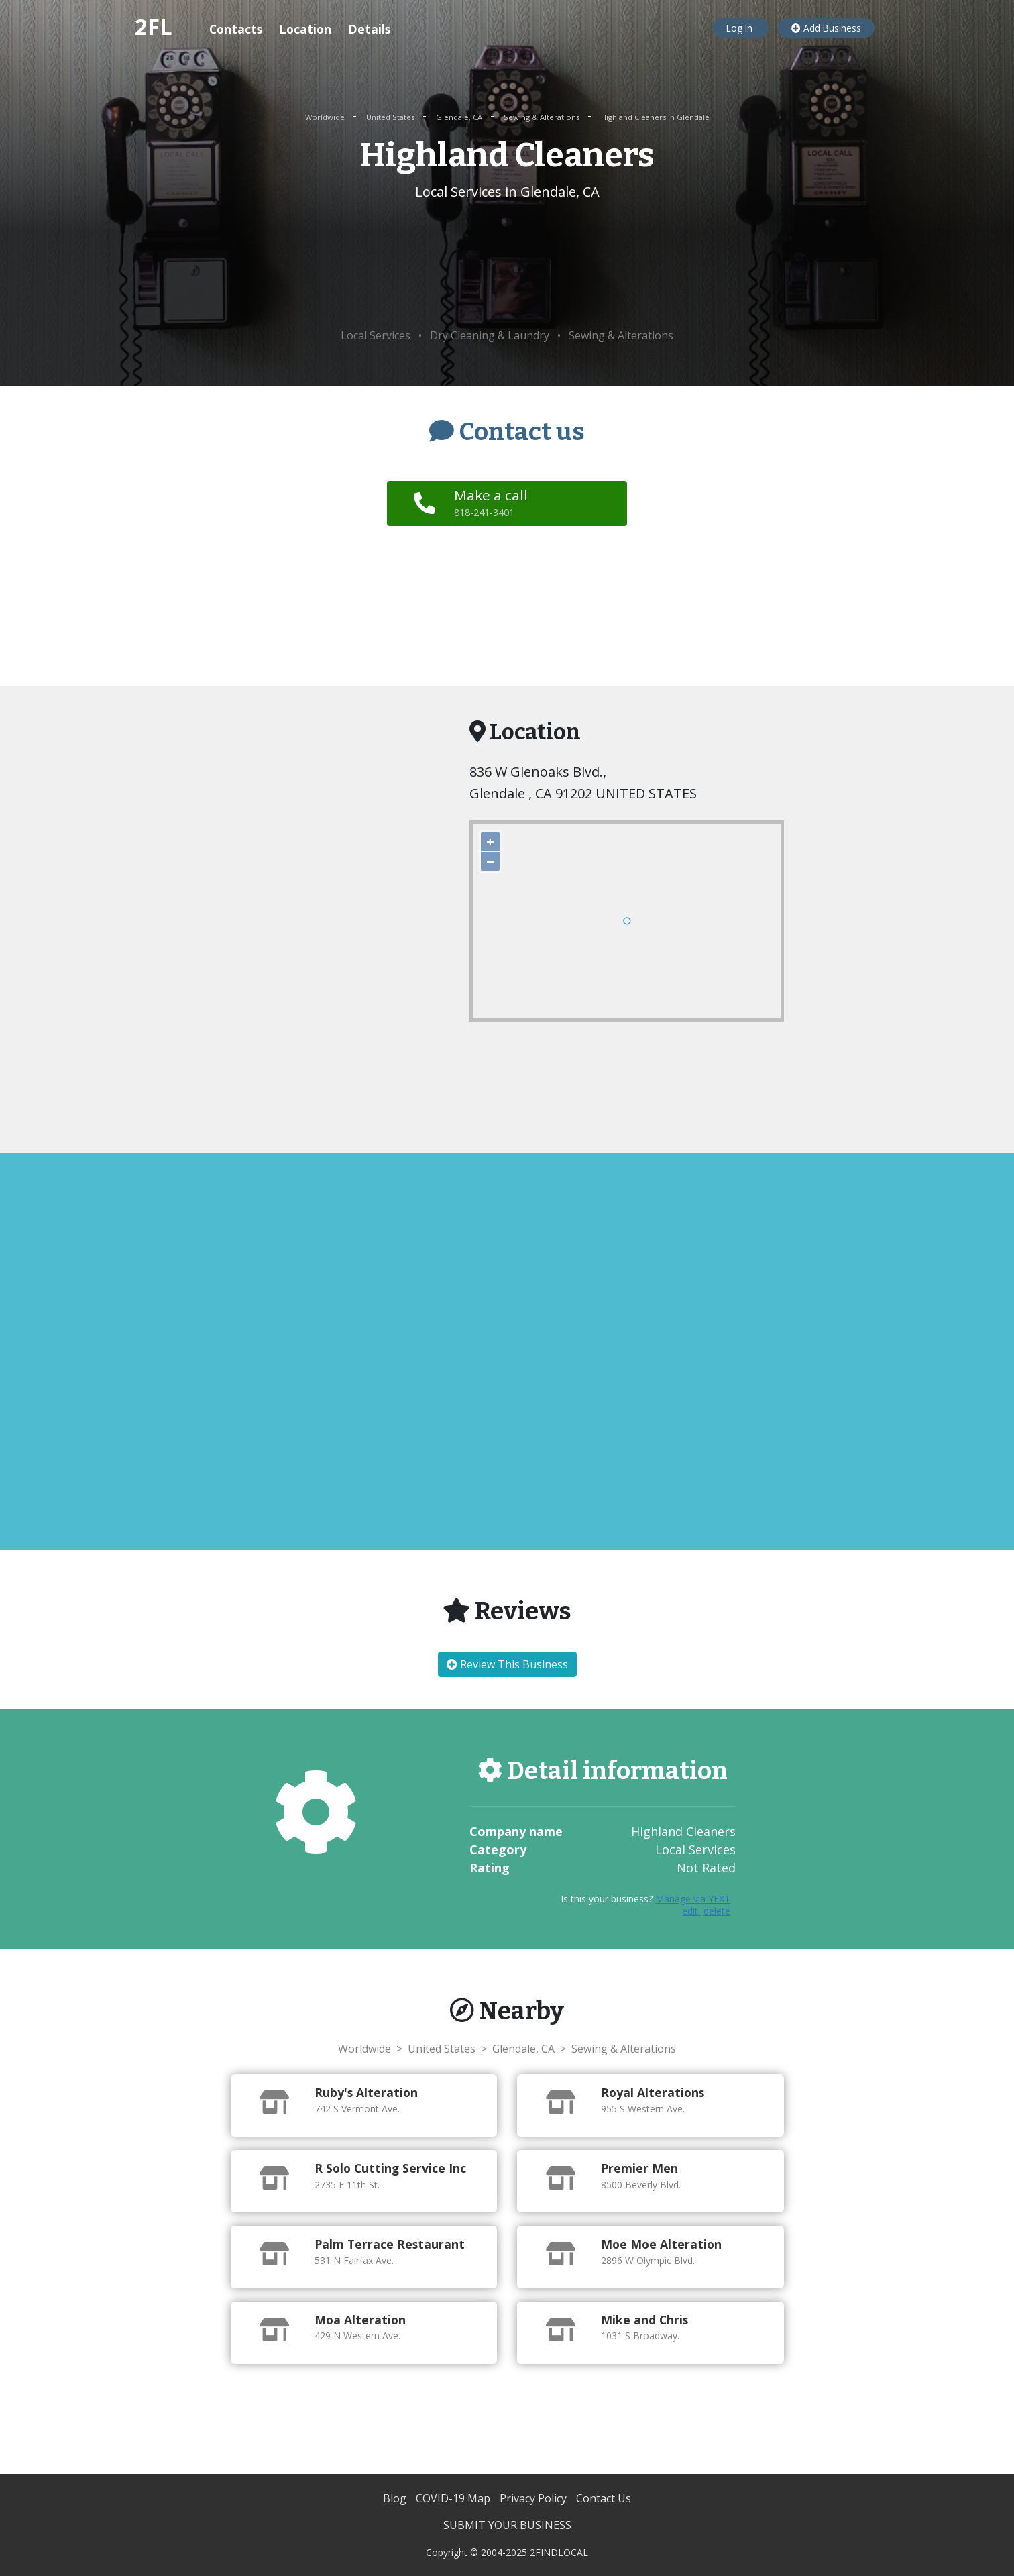  Describe the element at coordinates (716, 1910) in the screenshot. I see `delete` at that location.